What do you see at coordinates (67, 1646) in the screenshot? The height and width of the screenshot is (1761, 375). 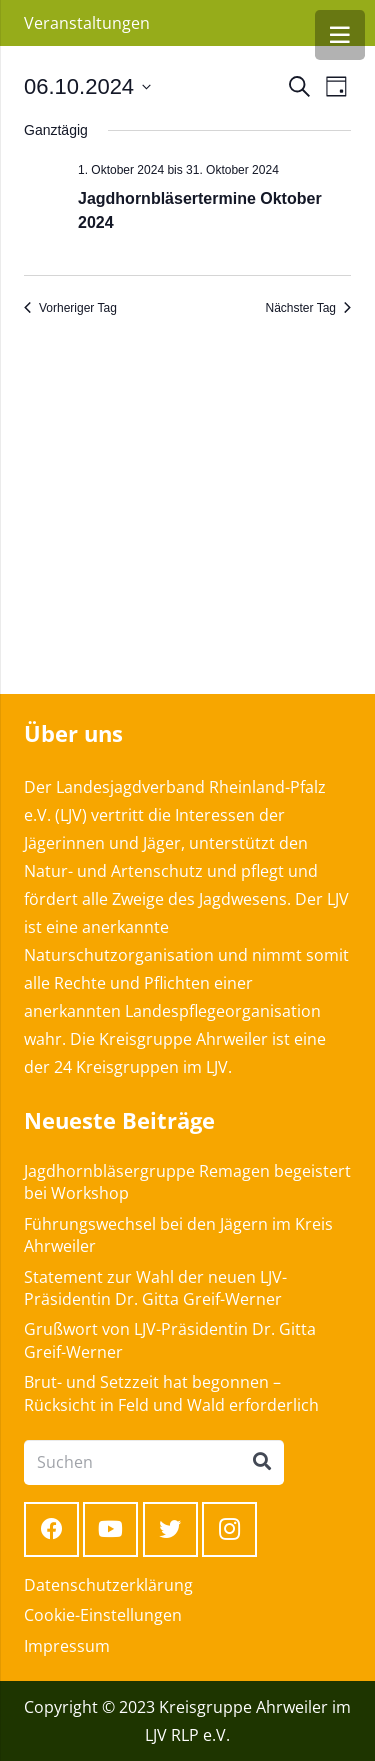 I see `Impressum` at bounding box center [67, 1646].